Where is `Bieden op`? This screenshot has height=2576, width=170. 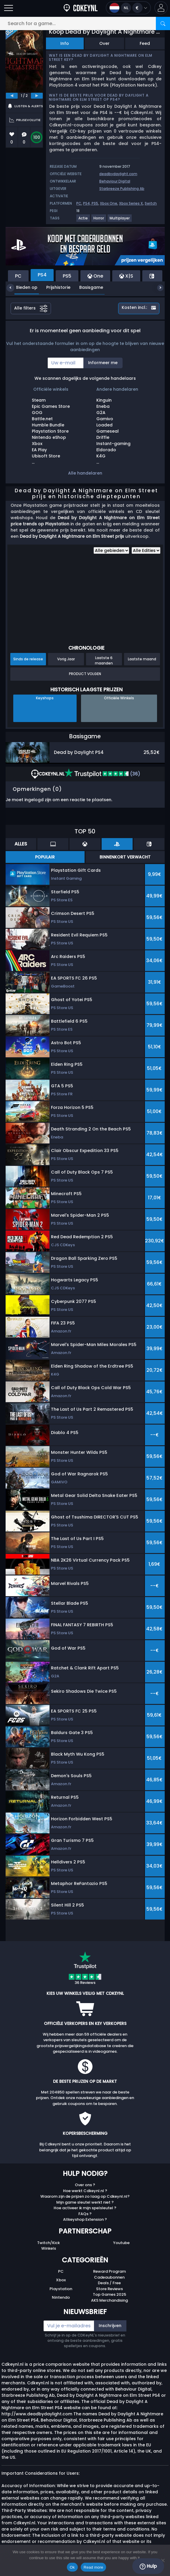
Bieden op is located at coordinates (22, 287).